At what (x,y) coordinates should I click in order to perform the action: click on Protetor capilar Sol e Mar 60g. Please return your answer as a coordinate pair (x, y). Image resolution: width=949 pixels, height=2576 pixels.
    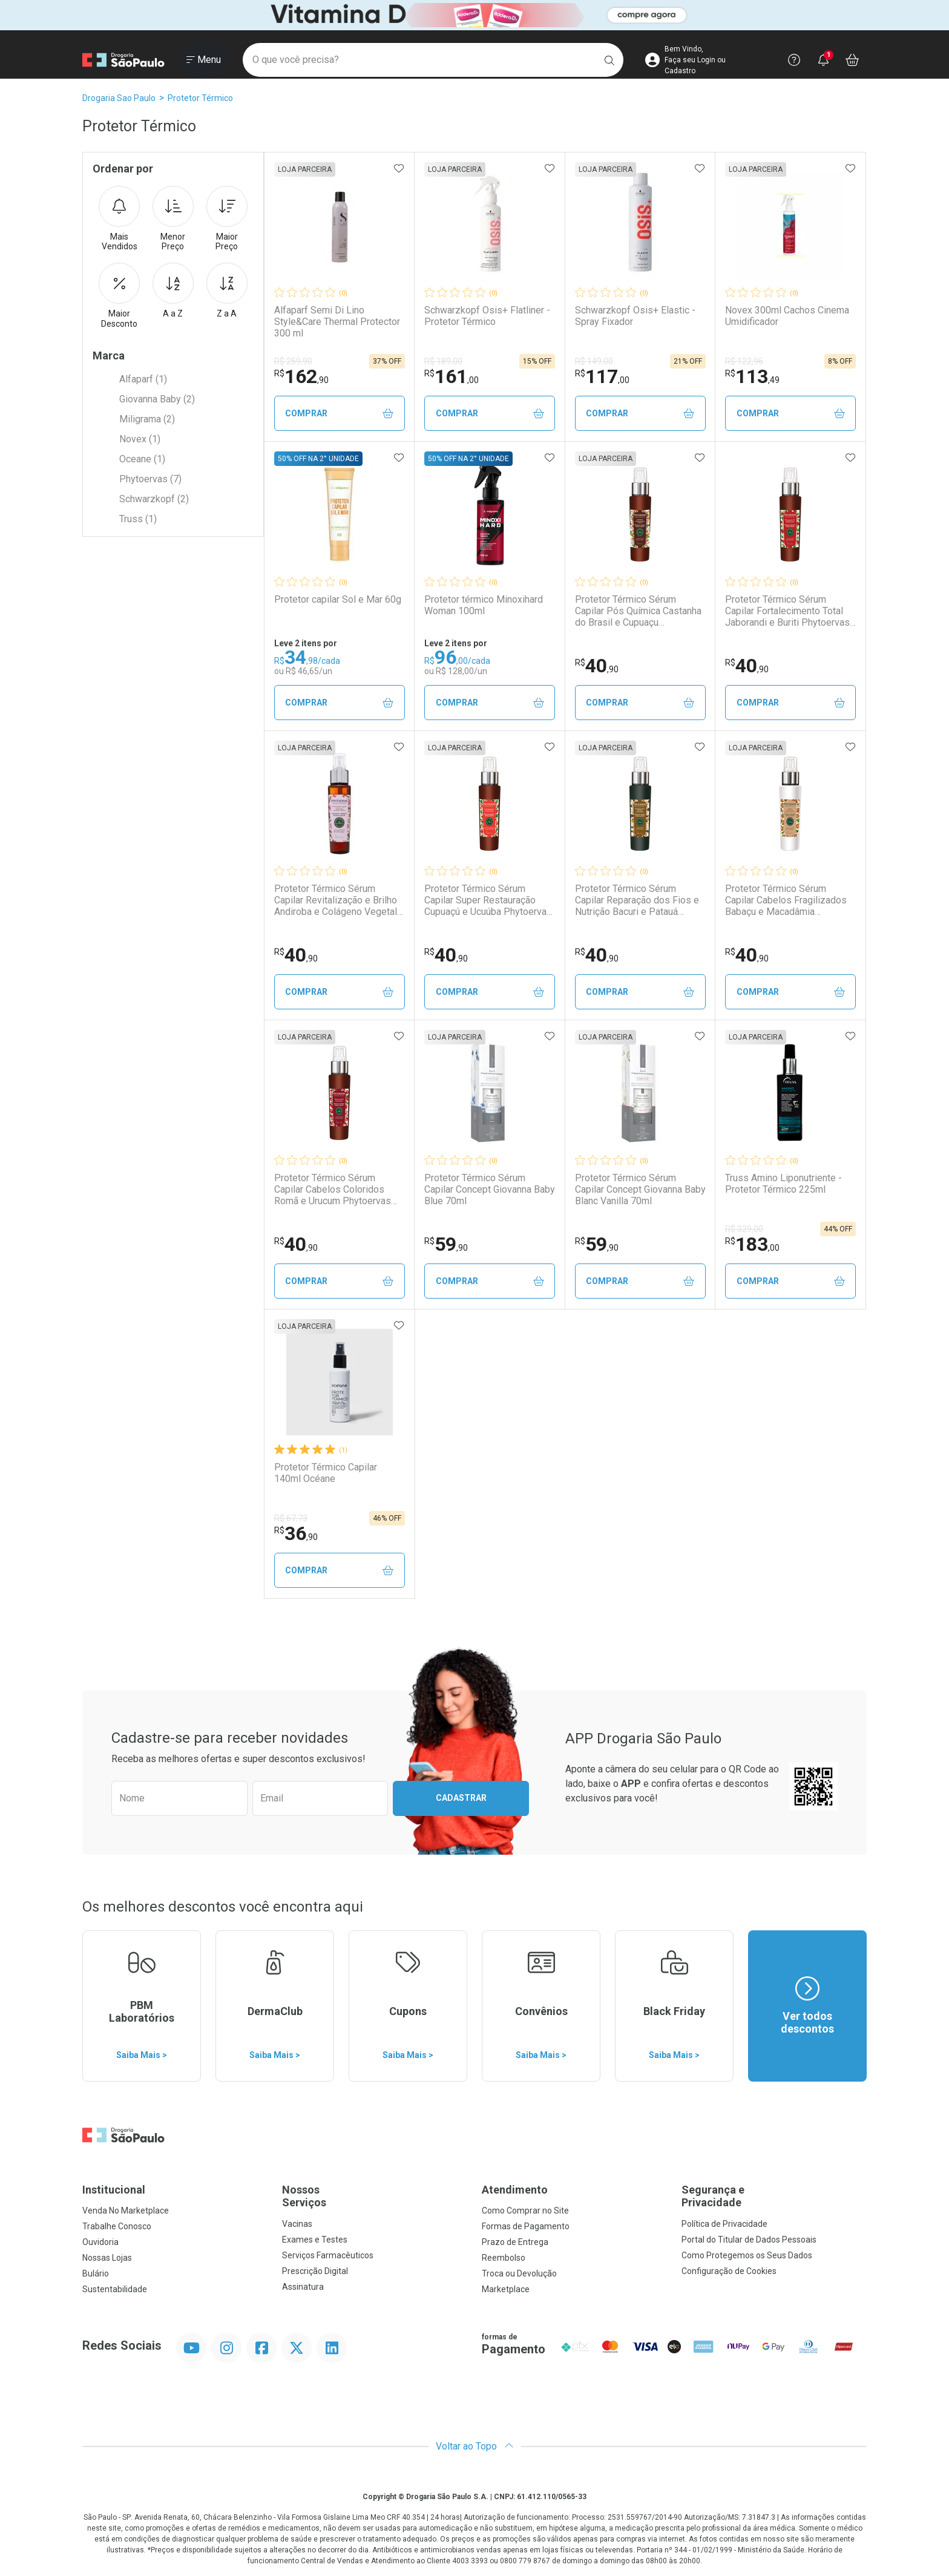
    Looking at the image, I should click on (337, 599).